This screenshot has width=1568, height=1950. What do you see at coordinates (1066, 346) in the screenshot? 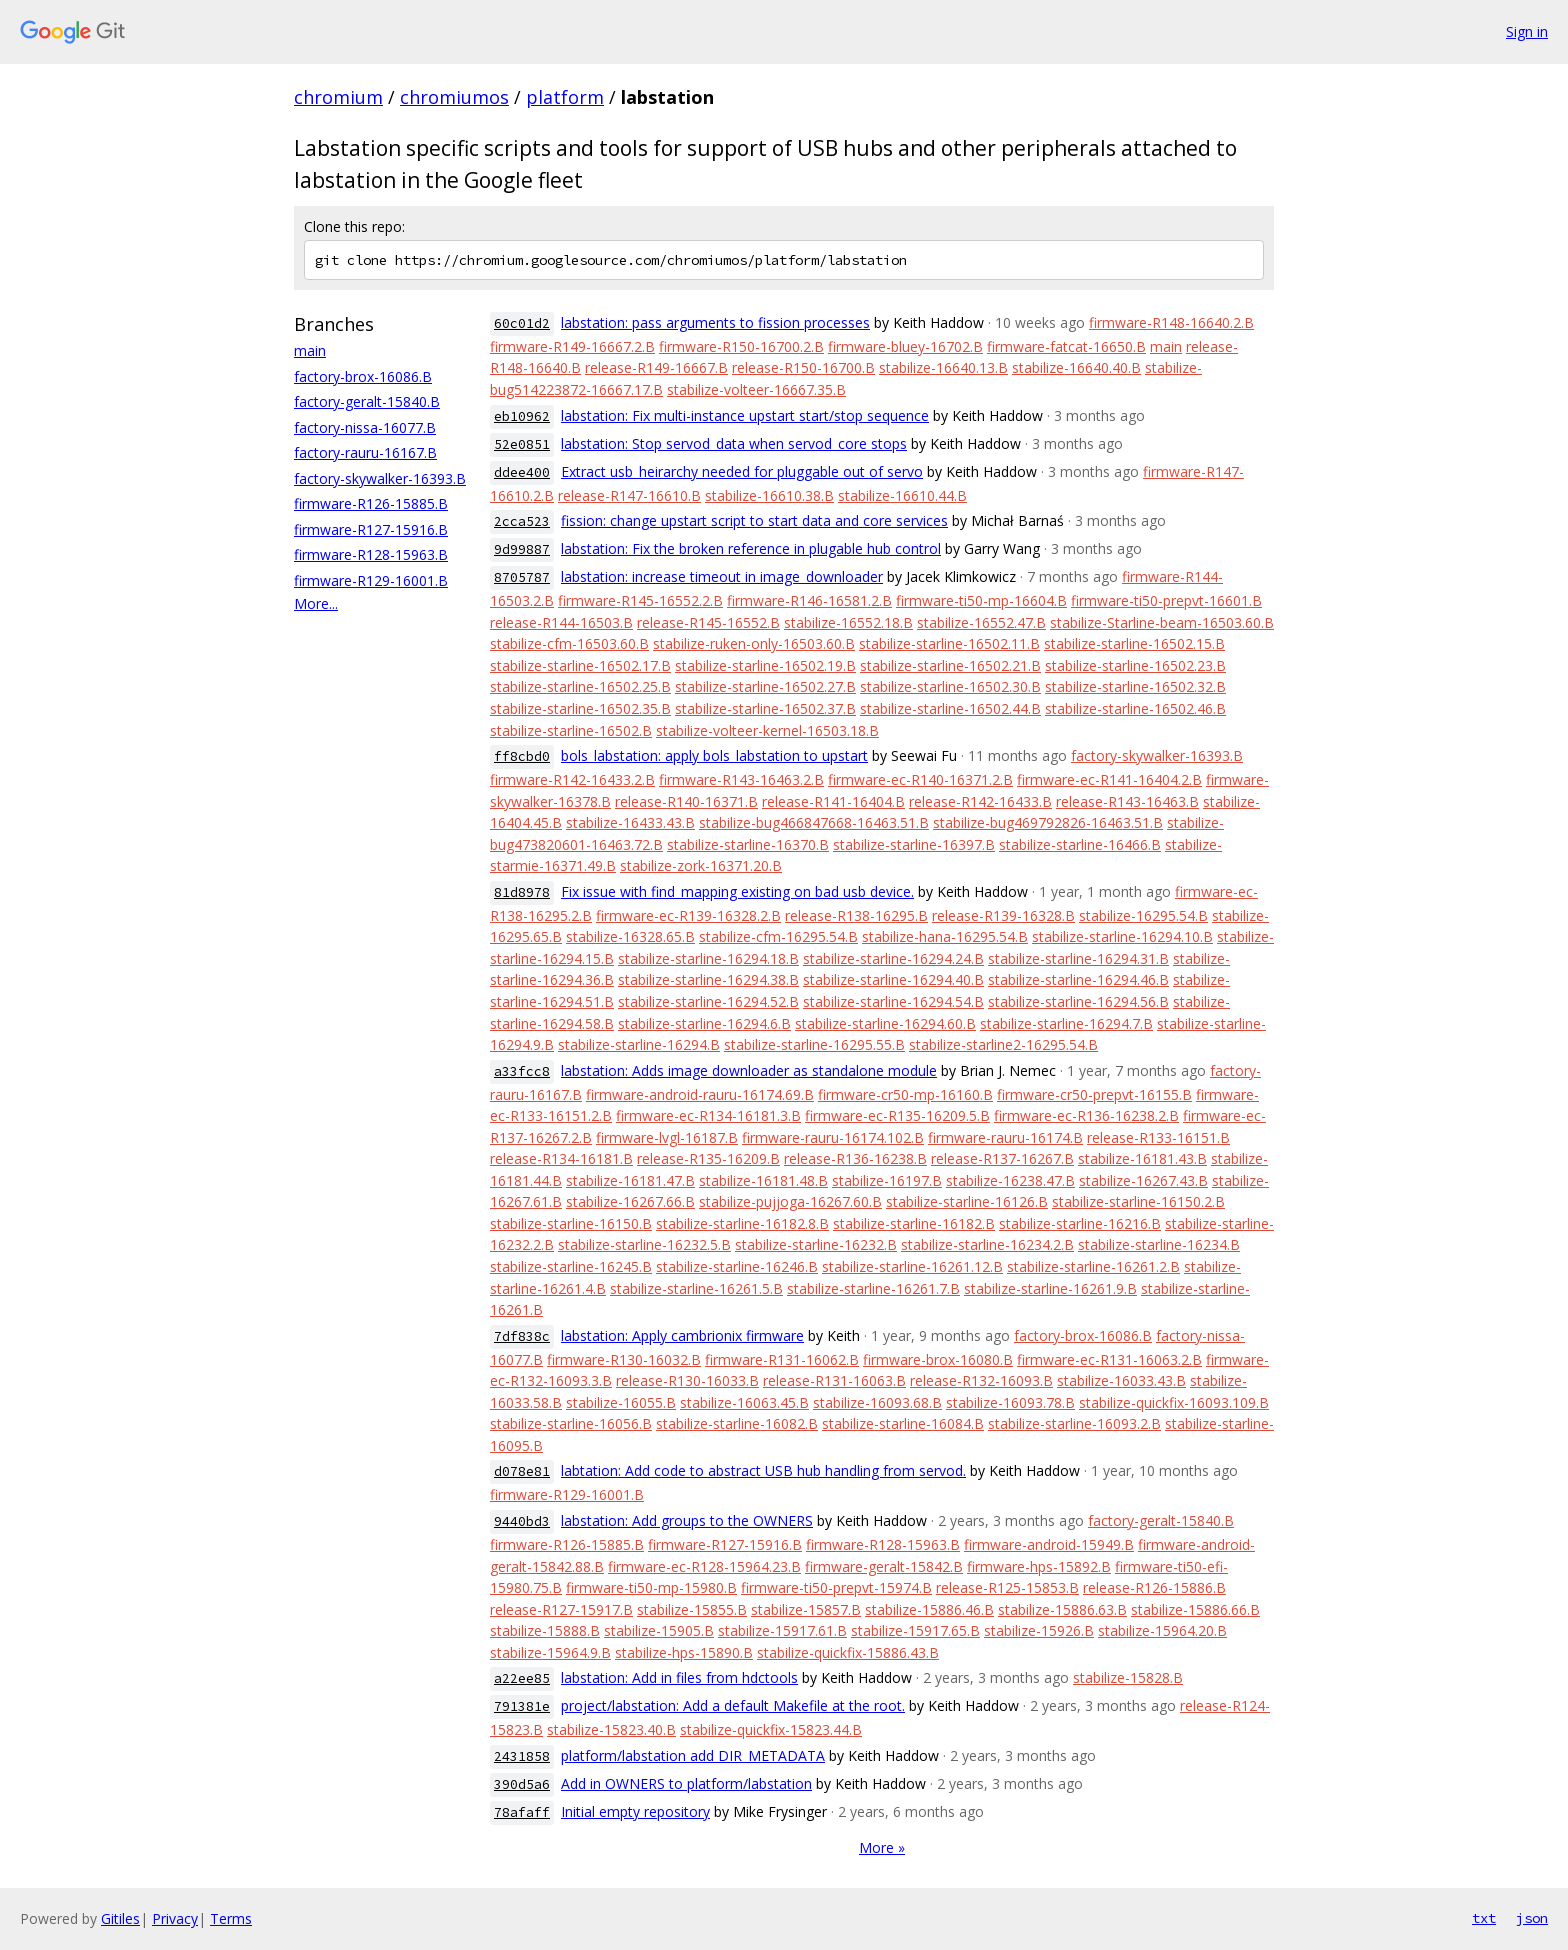
I see `firmware-fatcat-16650.B` at bounding box center [1066, 346].